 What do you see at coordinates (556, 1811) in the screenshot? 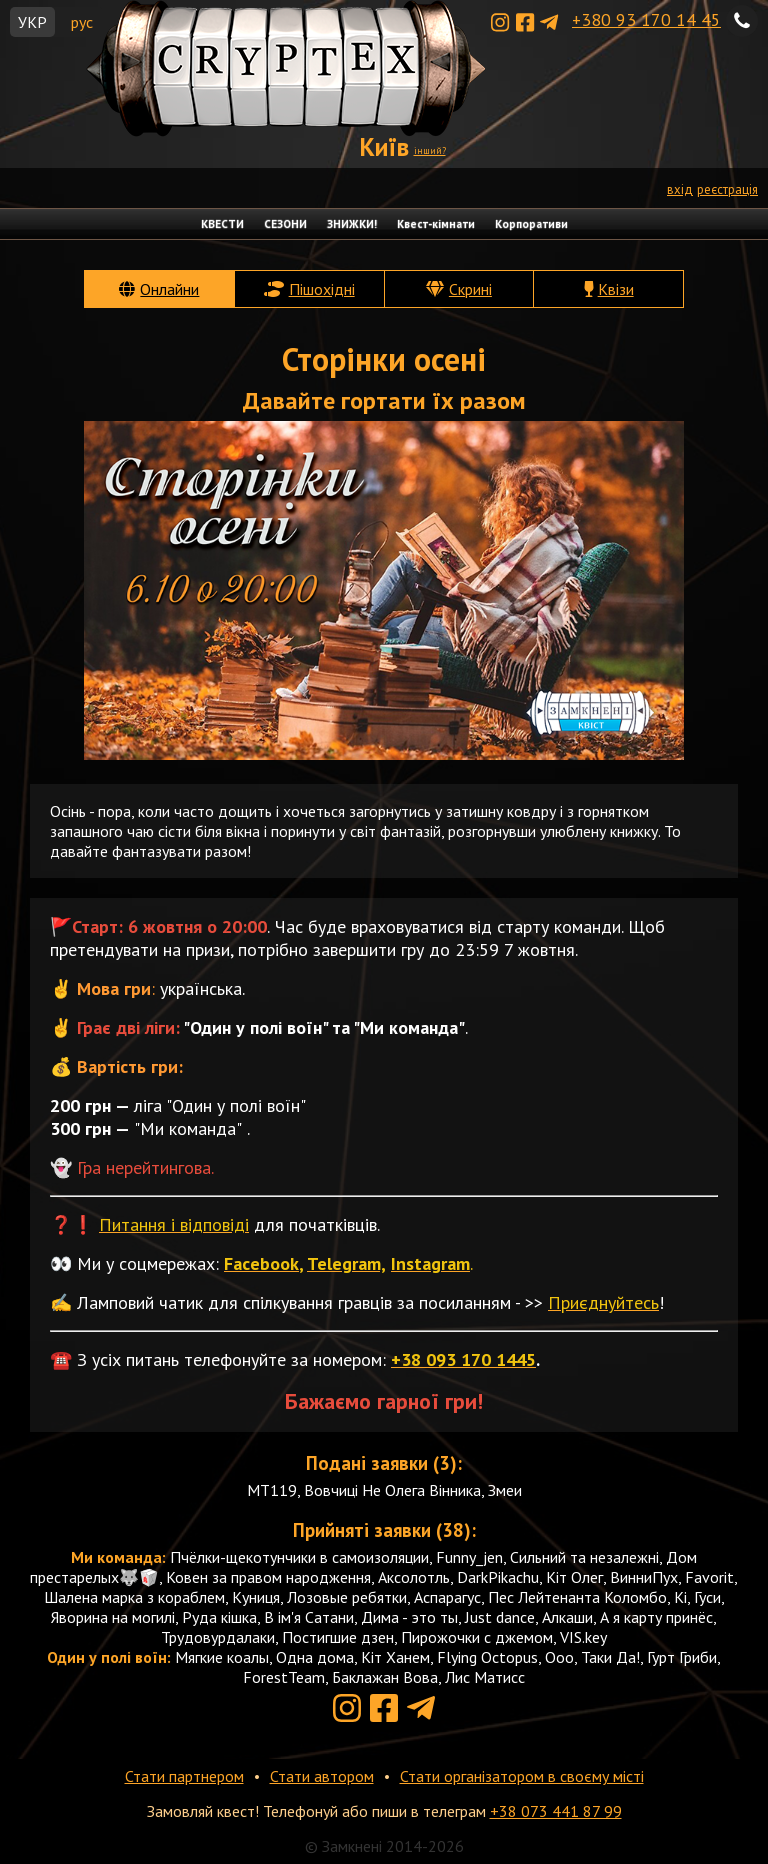
I see `+38 073 441 87 99` at bounding box center [556, 1811].